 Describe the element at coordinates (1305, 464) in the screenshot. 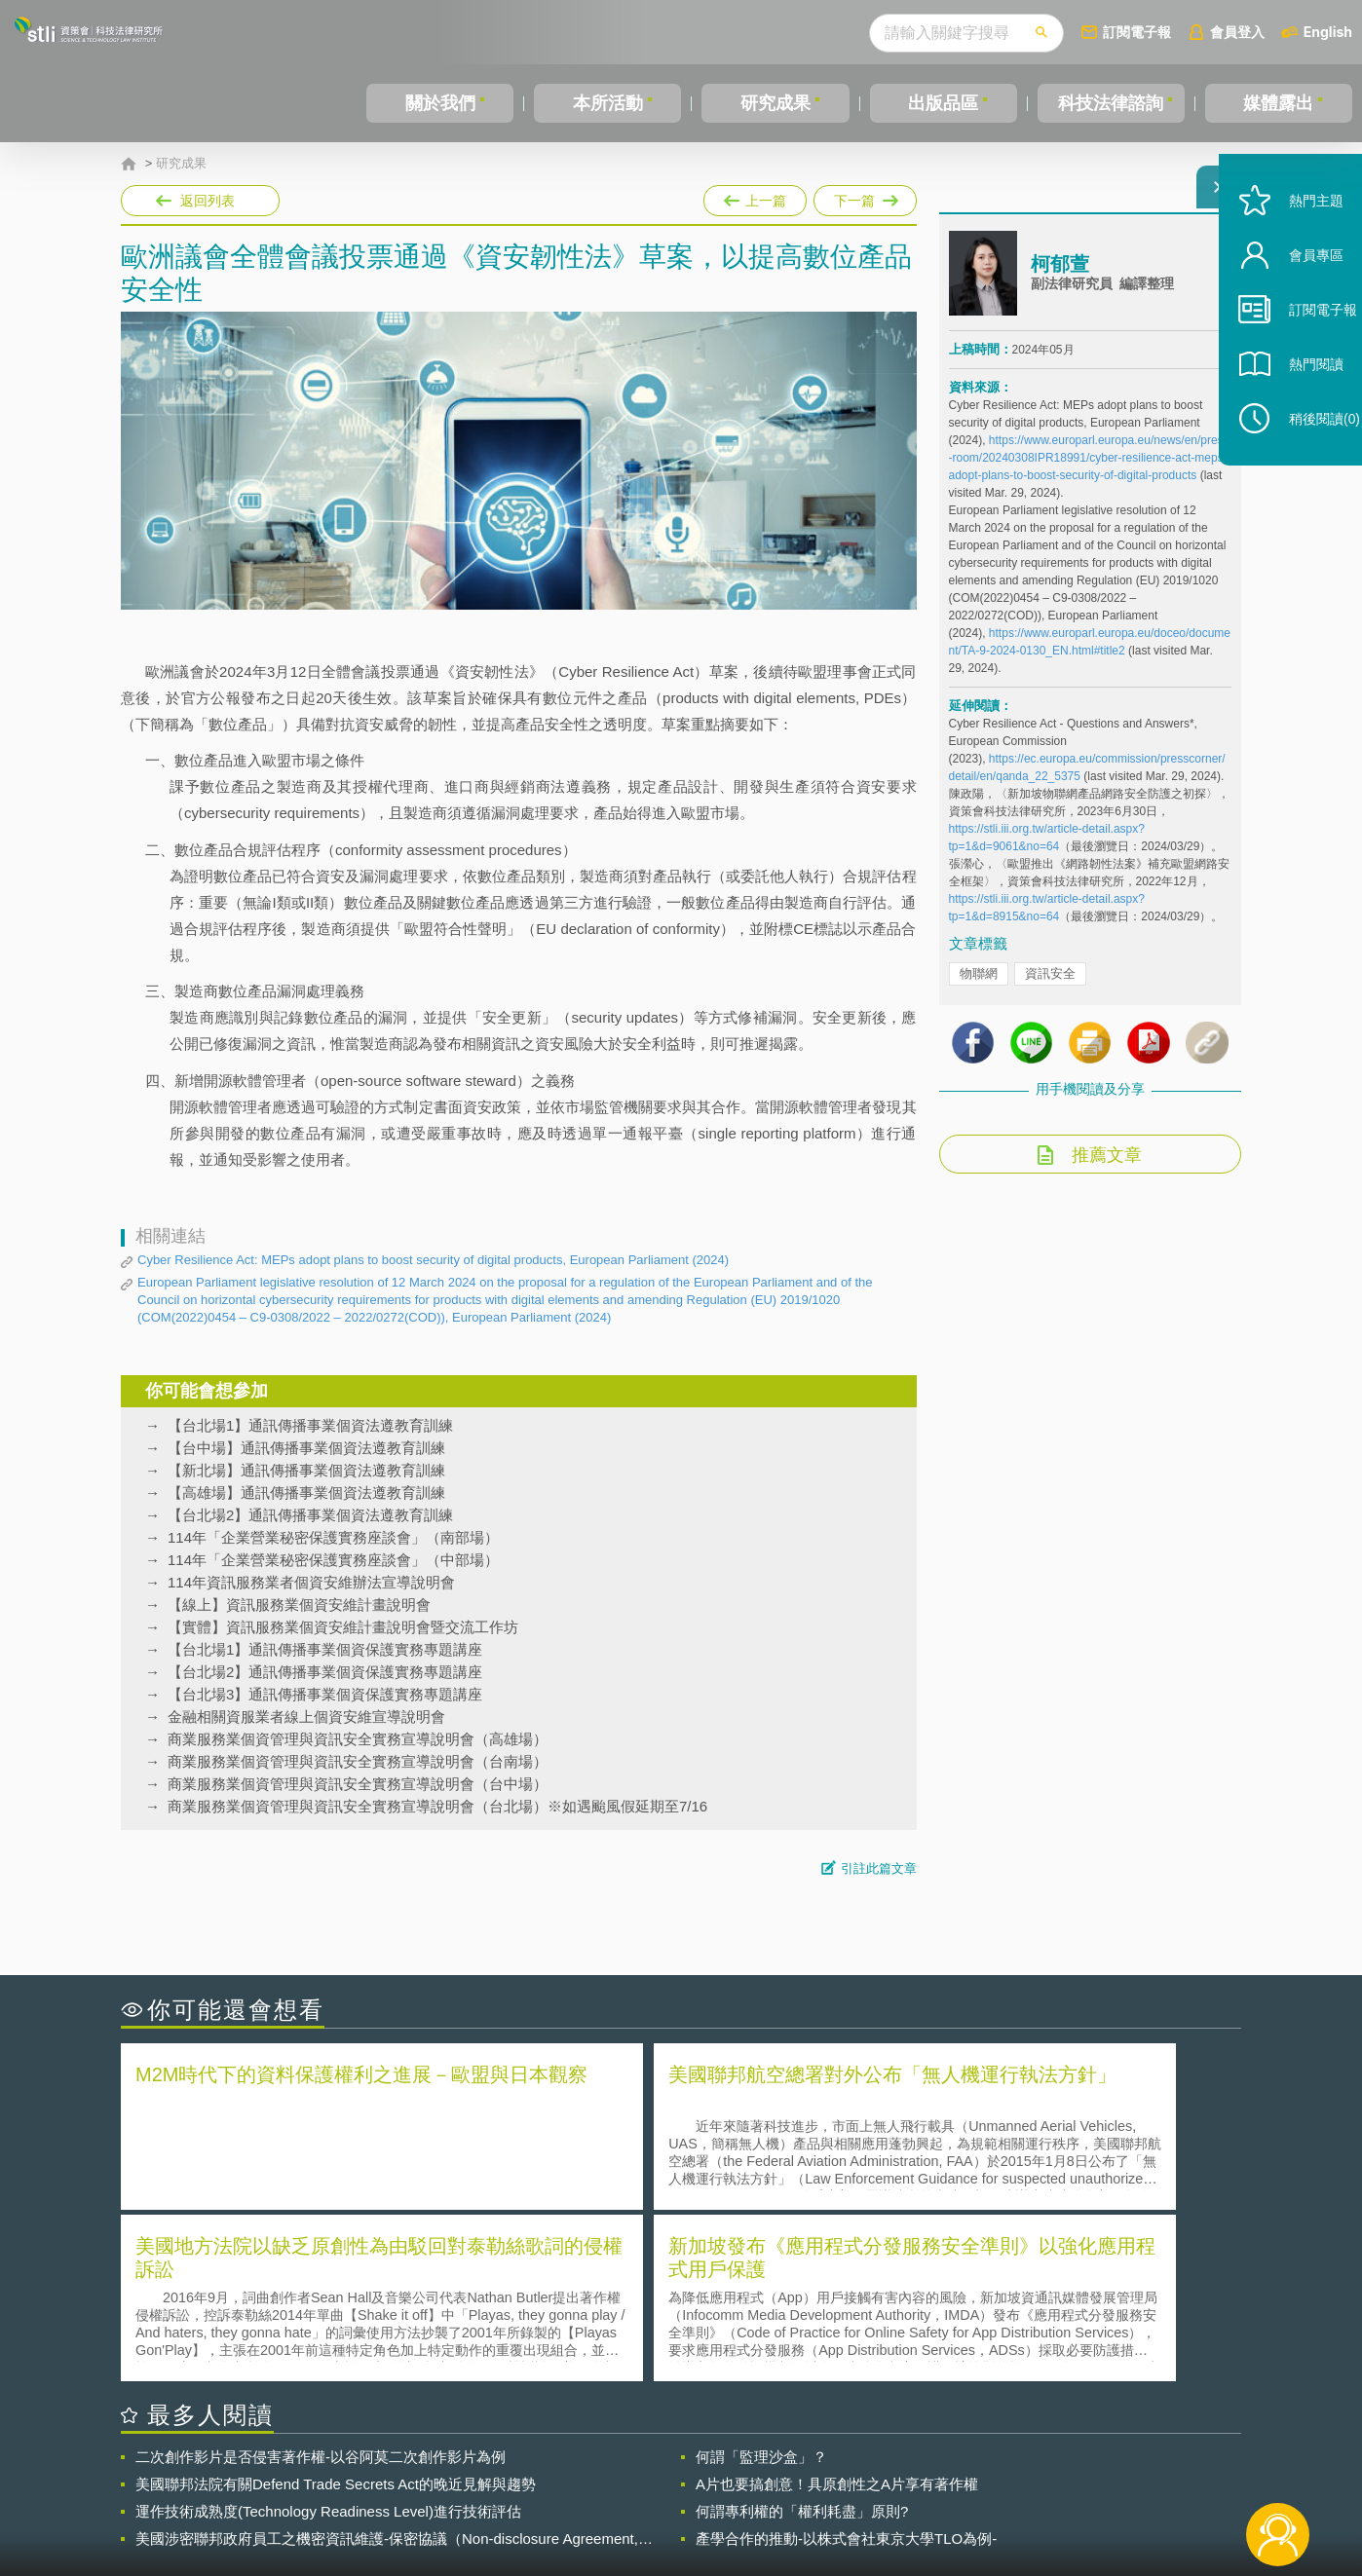

I see `稍後閱讀` at that location.